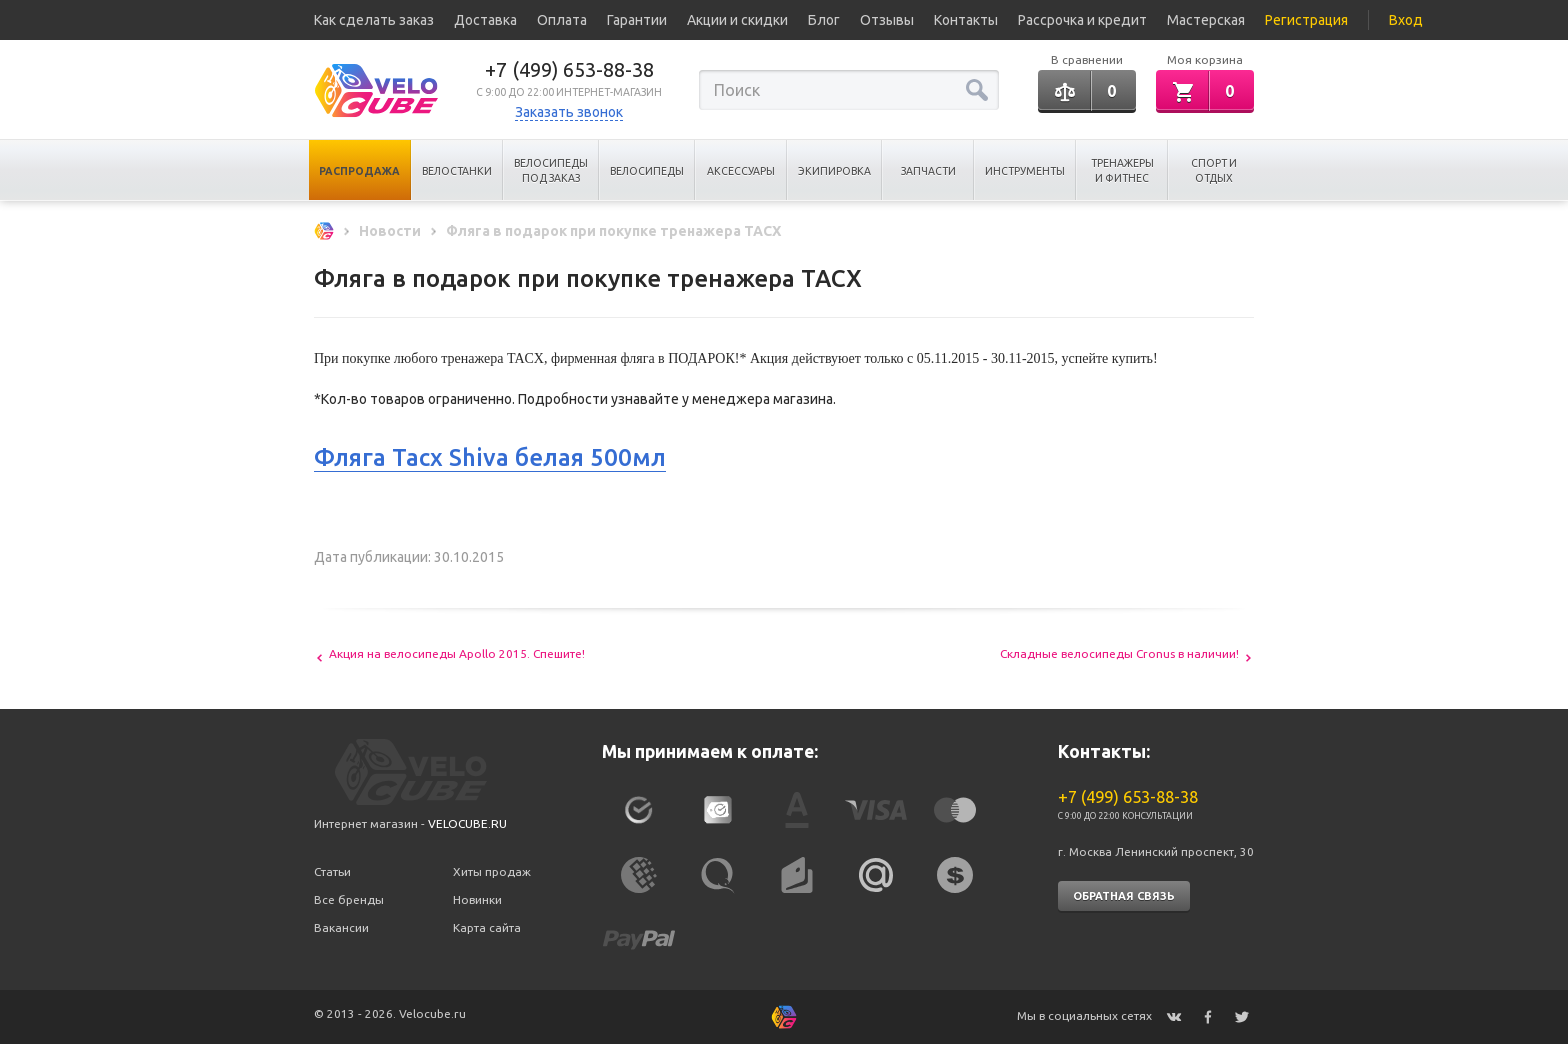 The image size is (1568, 1044). Describe the element at coordinates (487, 927) in the screenshot. I see `Карта сайта` at that location.